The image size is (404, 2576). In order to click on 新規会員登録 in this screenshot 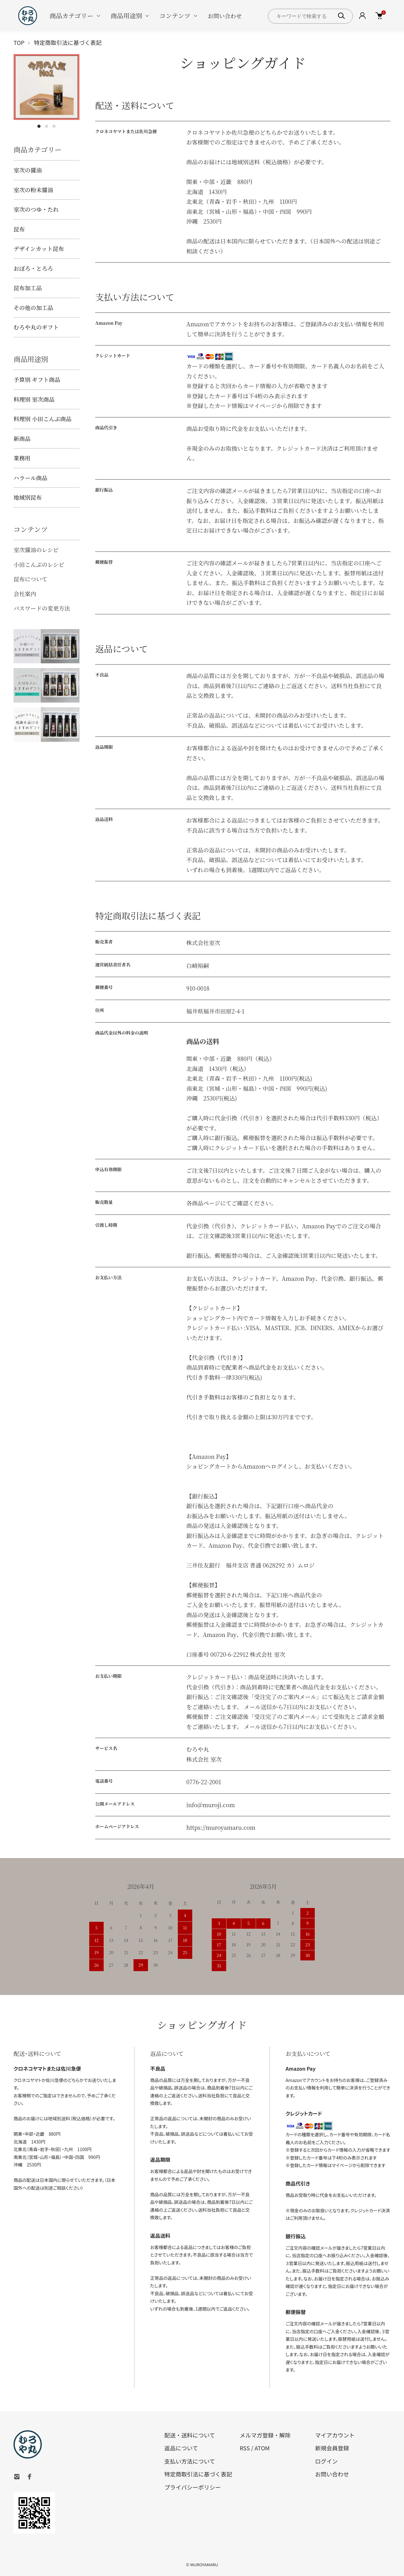, I will do `click(332, 2448)`.